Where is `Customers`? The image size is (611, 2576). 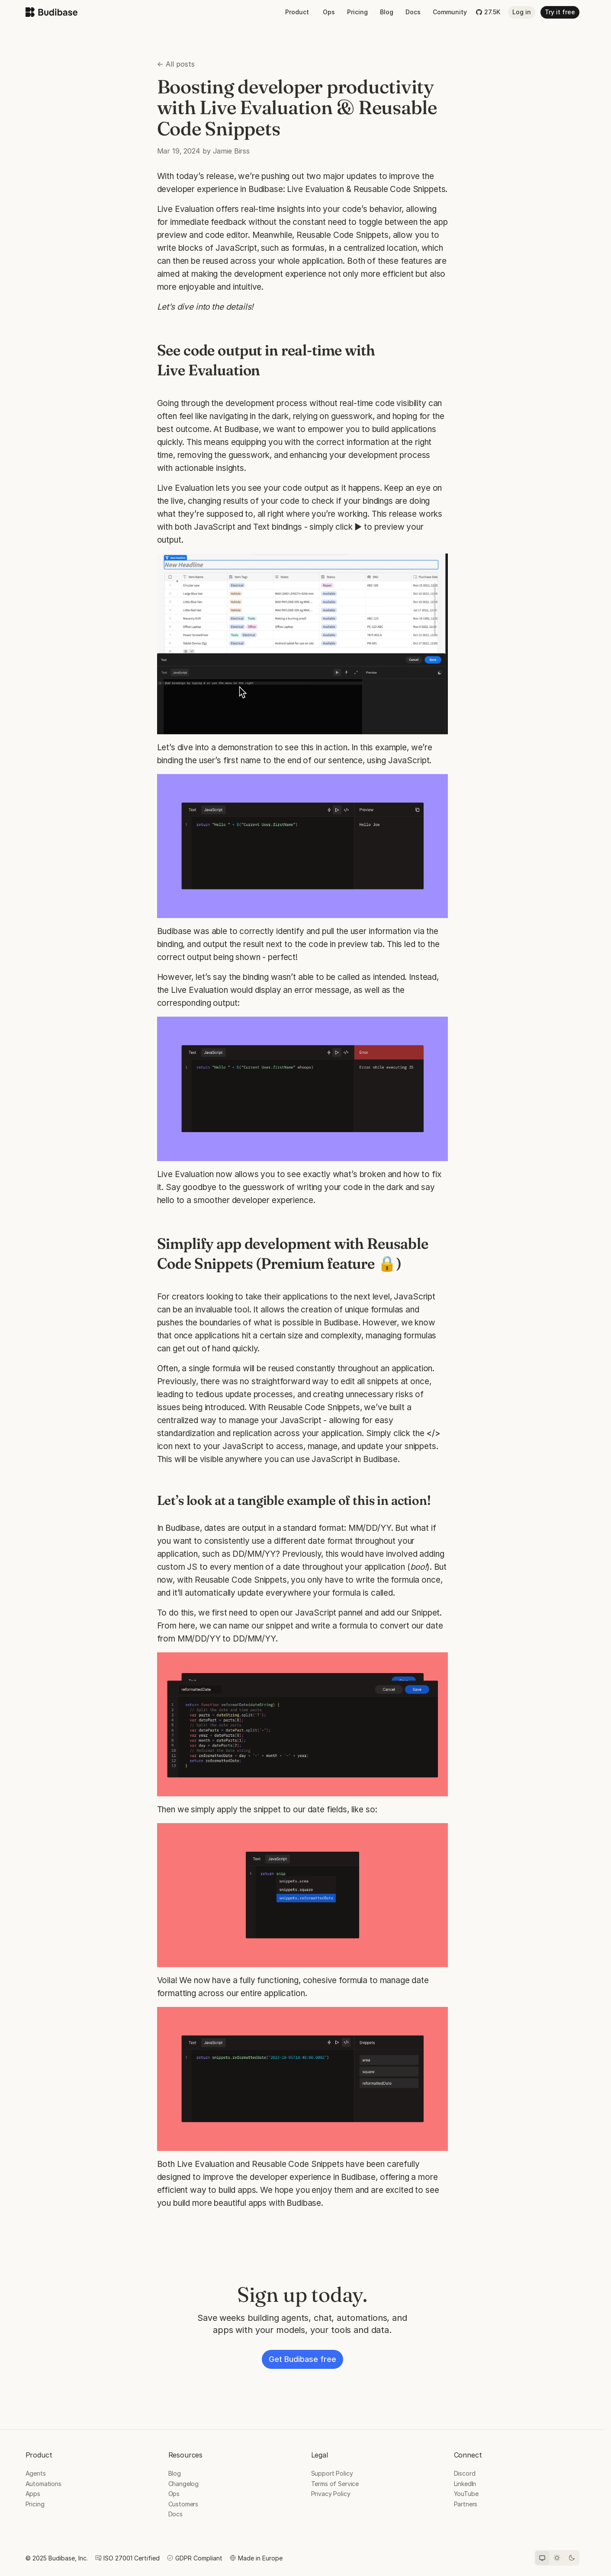
Customers is located at coordinates (183, 2504).